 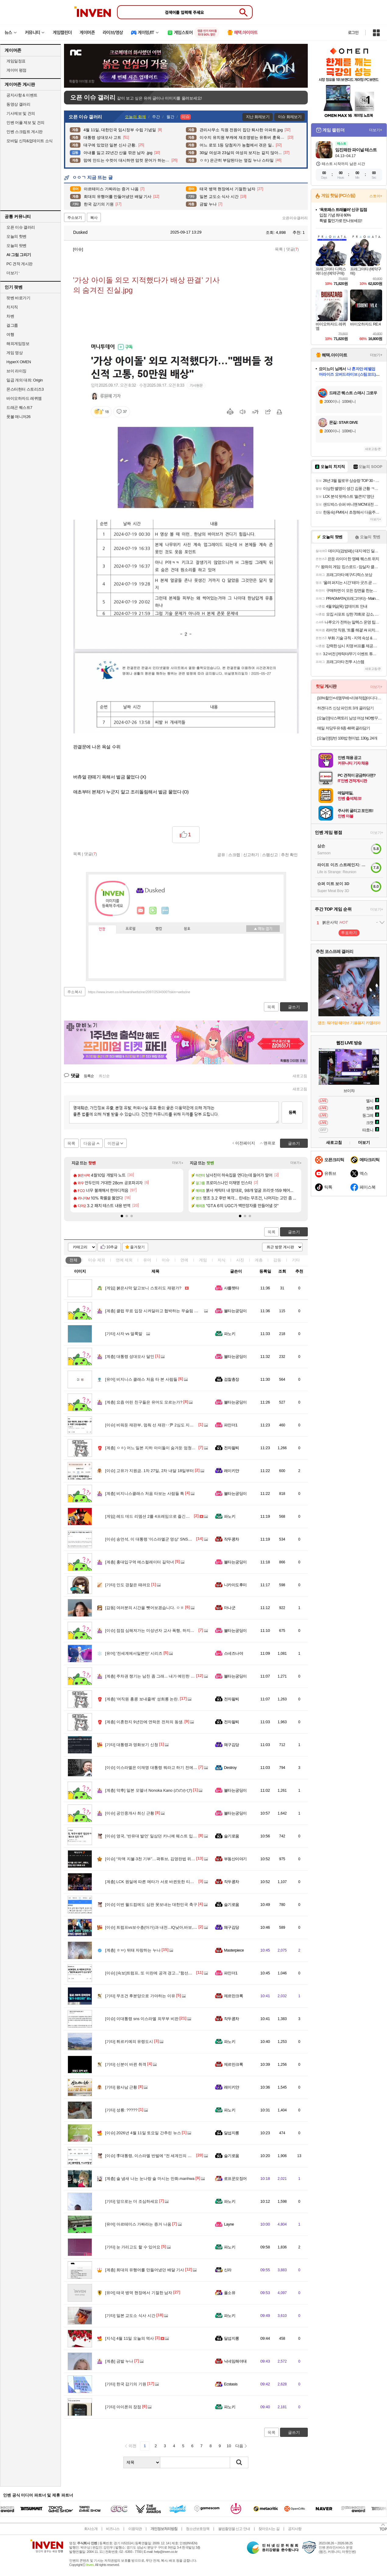 I want to click on 신고하기, so click(x=251, y=854).